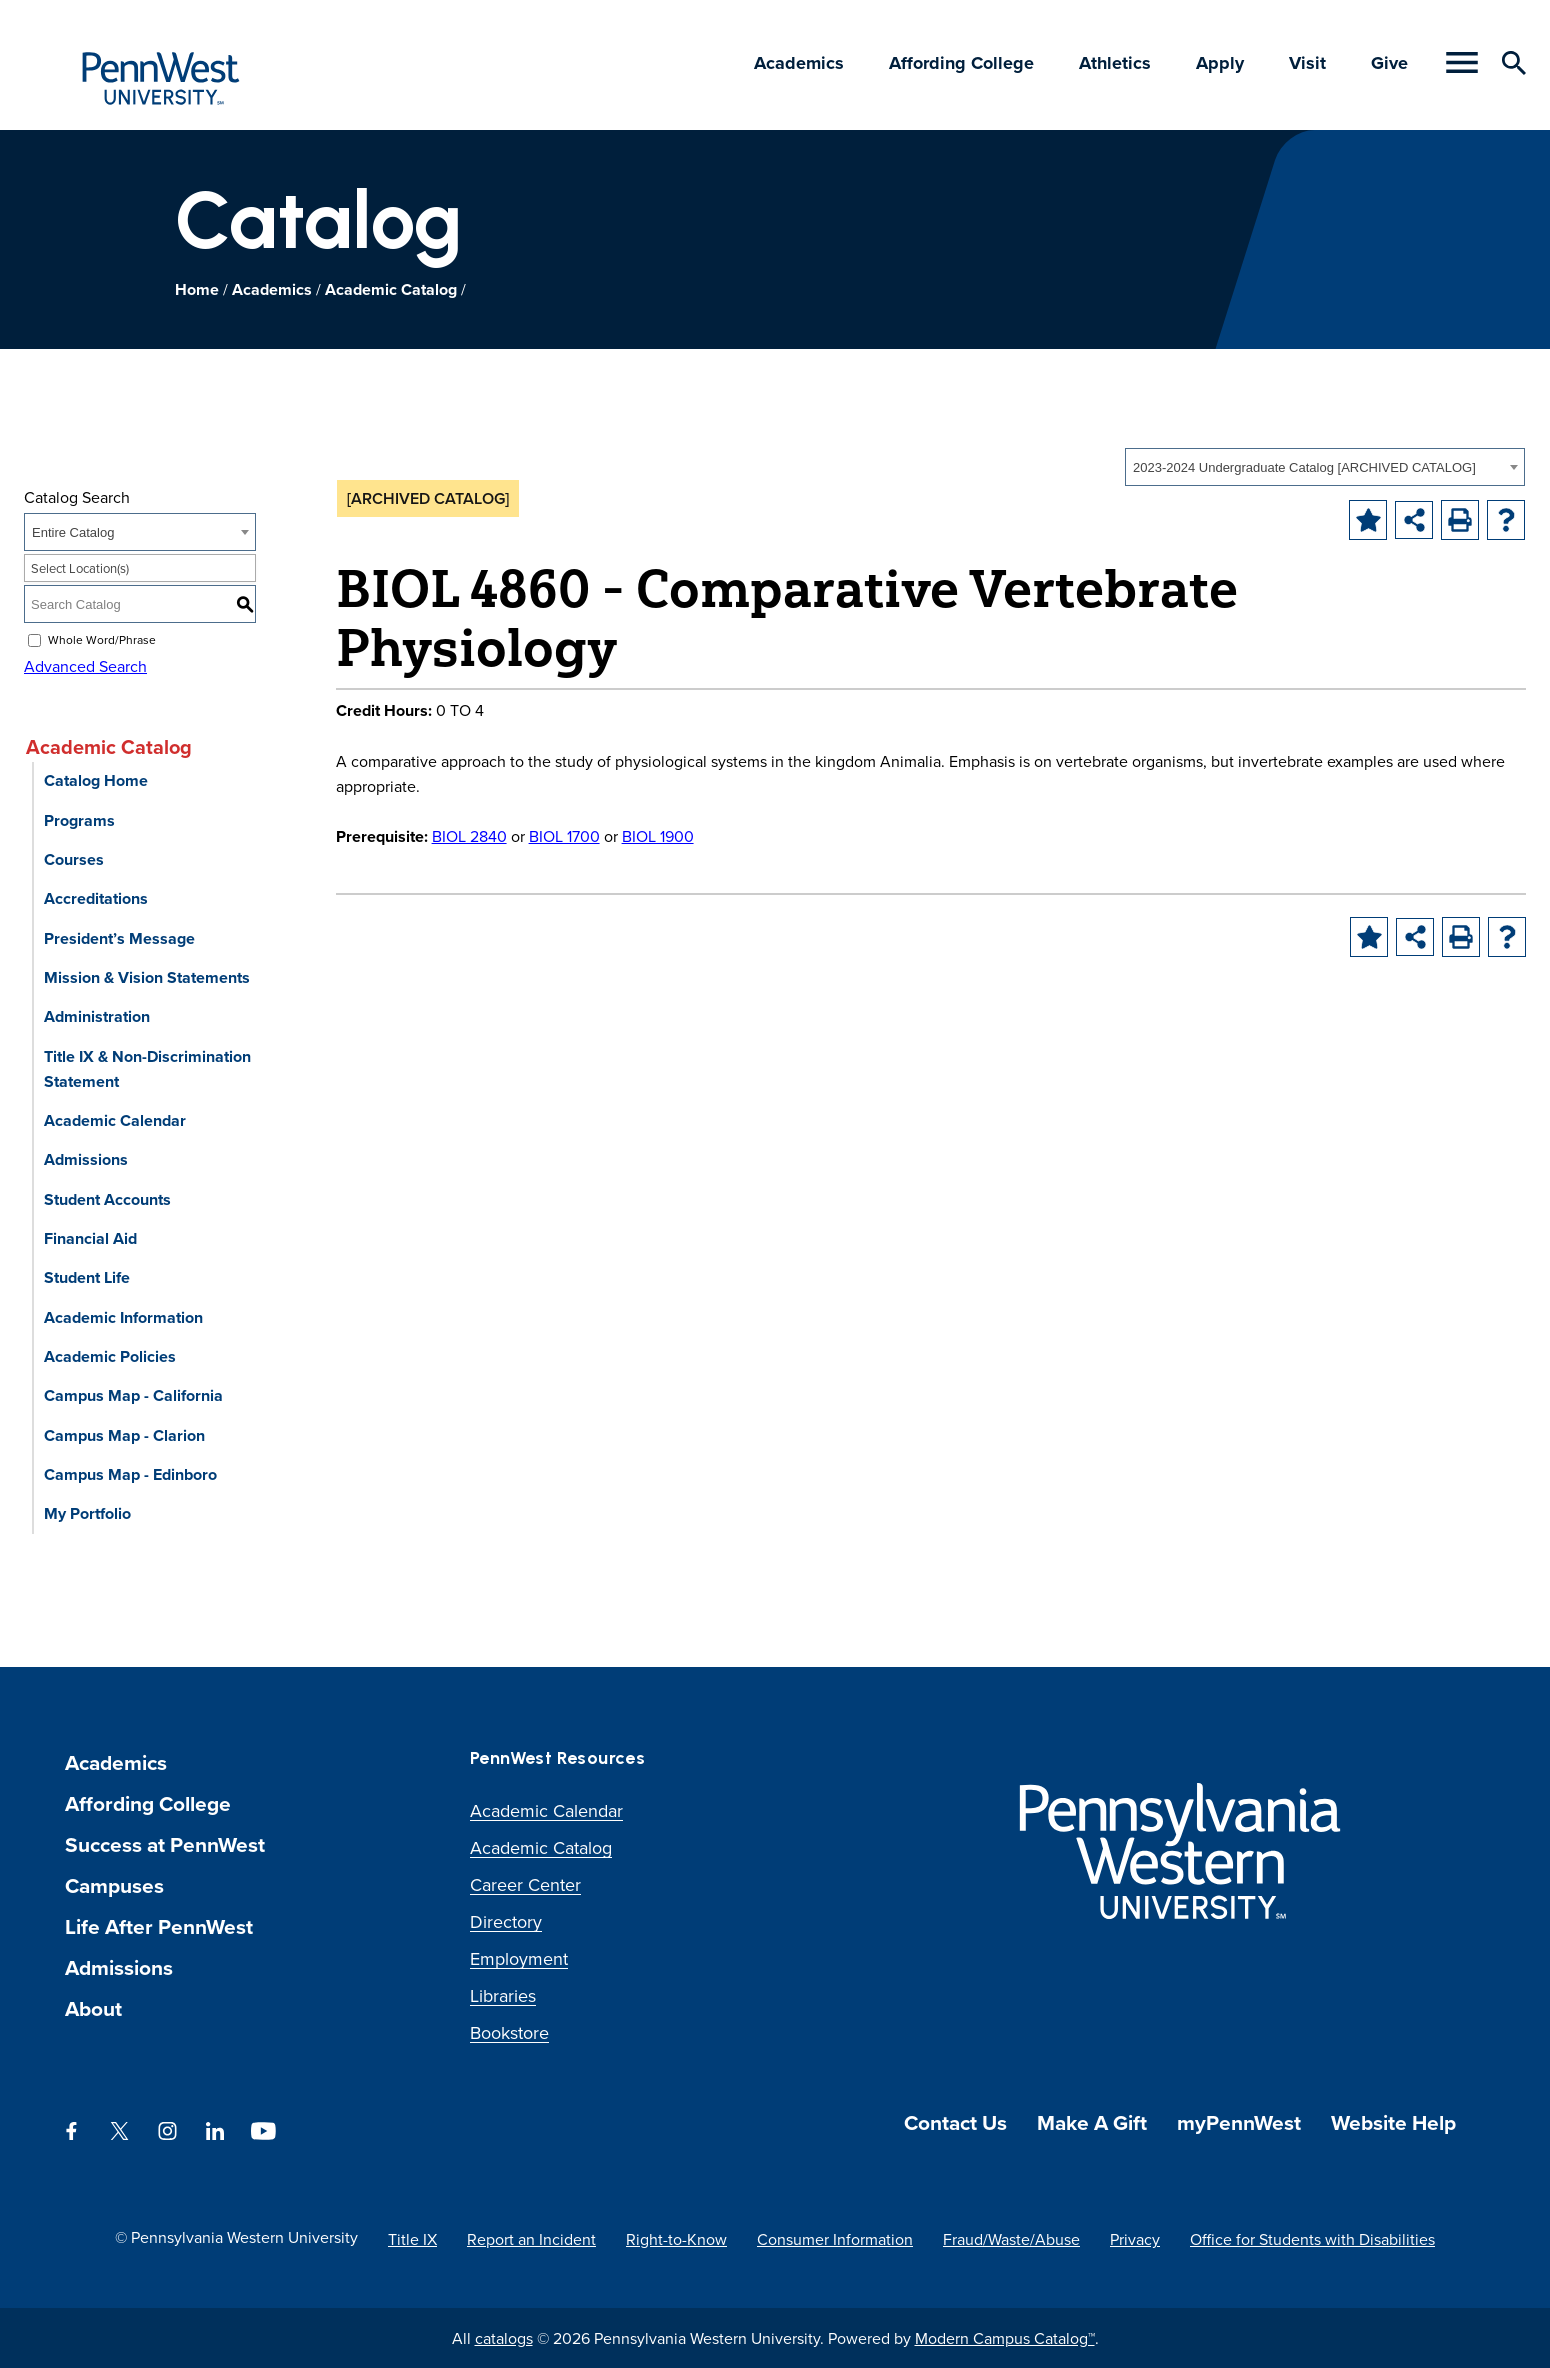 The image size is (1550, 2368). Describe the element at coordinates (73, 532) in the screenshot. I see `Entire Catalog [textbox]` at that location.